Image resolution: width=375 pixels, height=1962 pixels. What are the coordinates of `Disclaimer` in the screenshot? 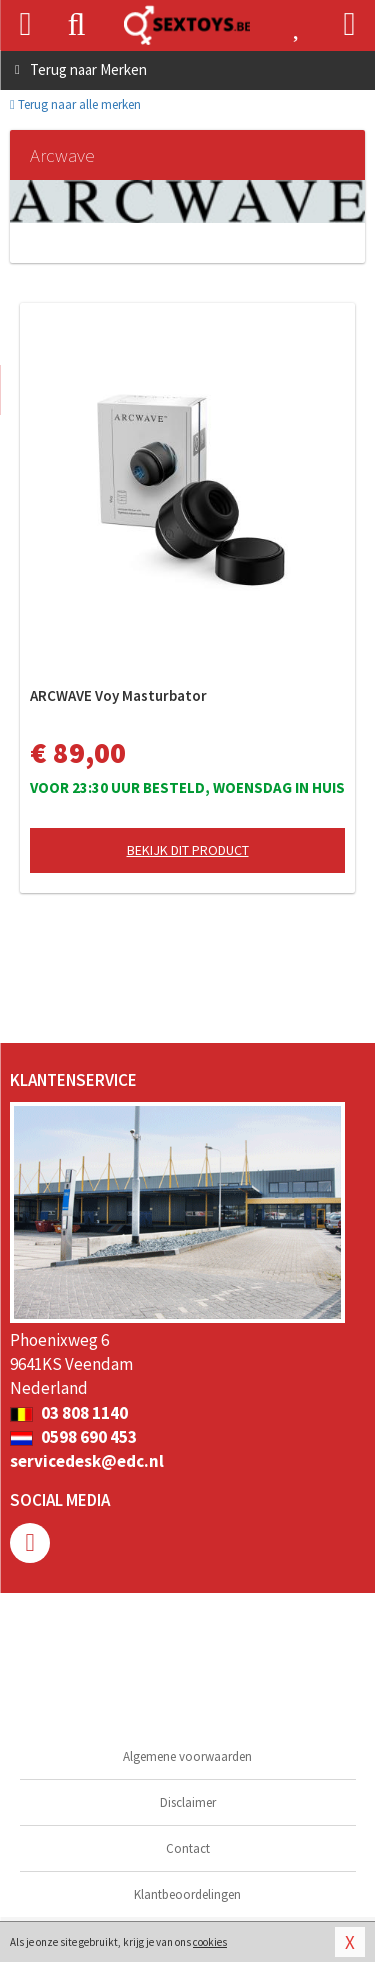 It's located at (188, 1802).